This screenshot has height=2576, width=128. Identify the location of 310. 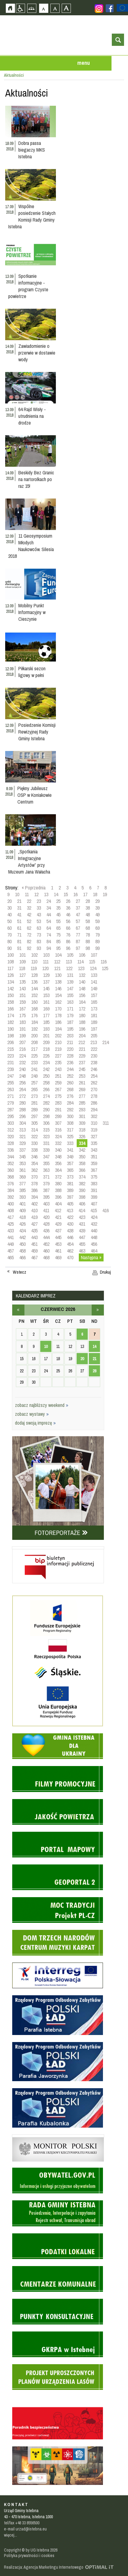
(94, 1123).